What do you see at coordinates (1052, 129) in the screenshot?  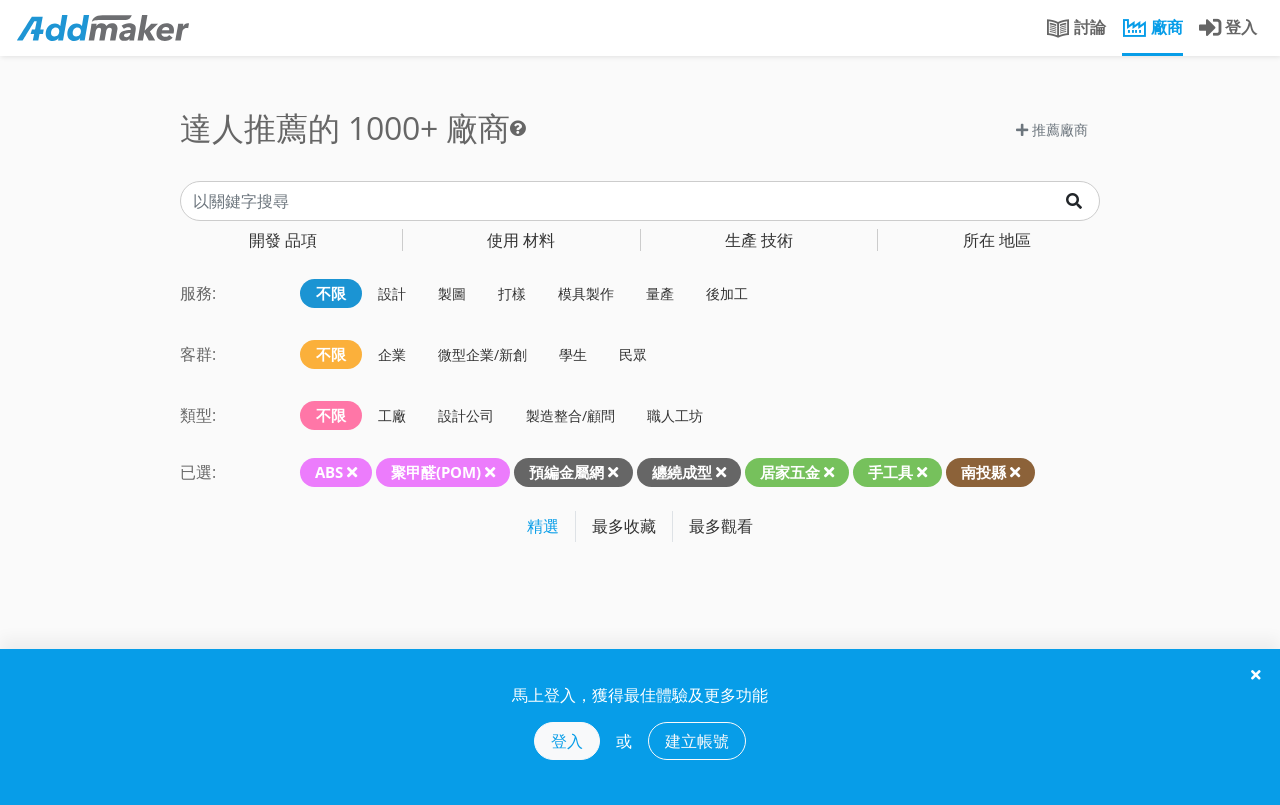 I see `推薦廠商` at bounding box center [1052, 129].